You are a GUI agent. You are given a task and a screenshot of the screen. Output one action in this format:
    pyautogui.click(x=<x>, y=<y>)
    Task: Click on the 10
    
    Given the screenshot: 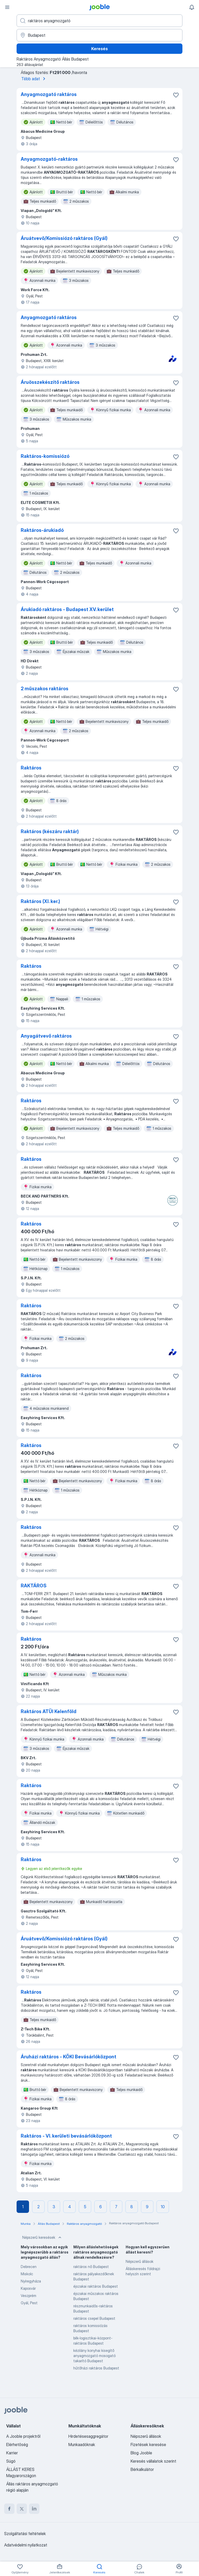 What is the action you would take?
    pyautogui.click(x=163, y=2206)
    